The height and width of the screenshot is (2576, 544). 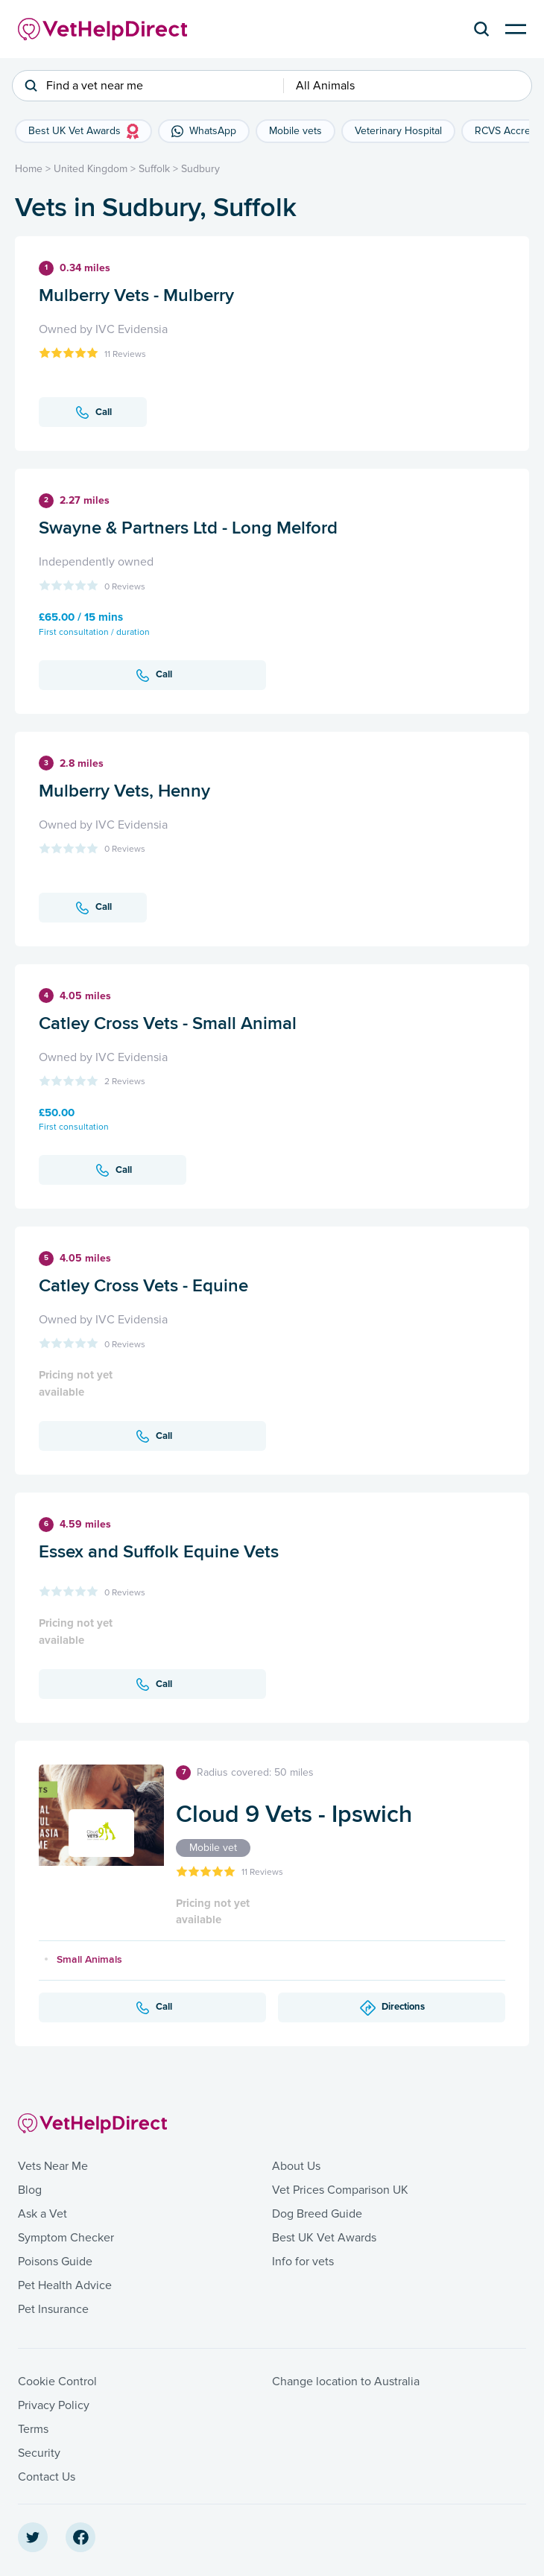 What do you see at coordinates (46, 2476) in the screenshot?
I see `Contact Us` at bounding box center [46, 2476].